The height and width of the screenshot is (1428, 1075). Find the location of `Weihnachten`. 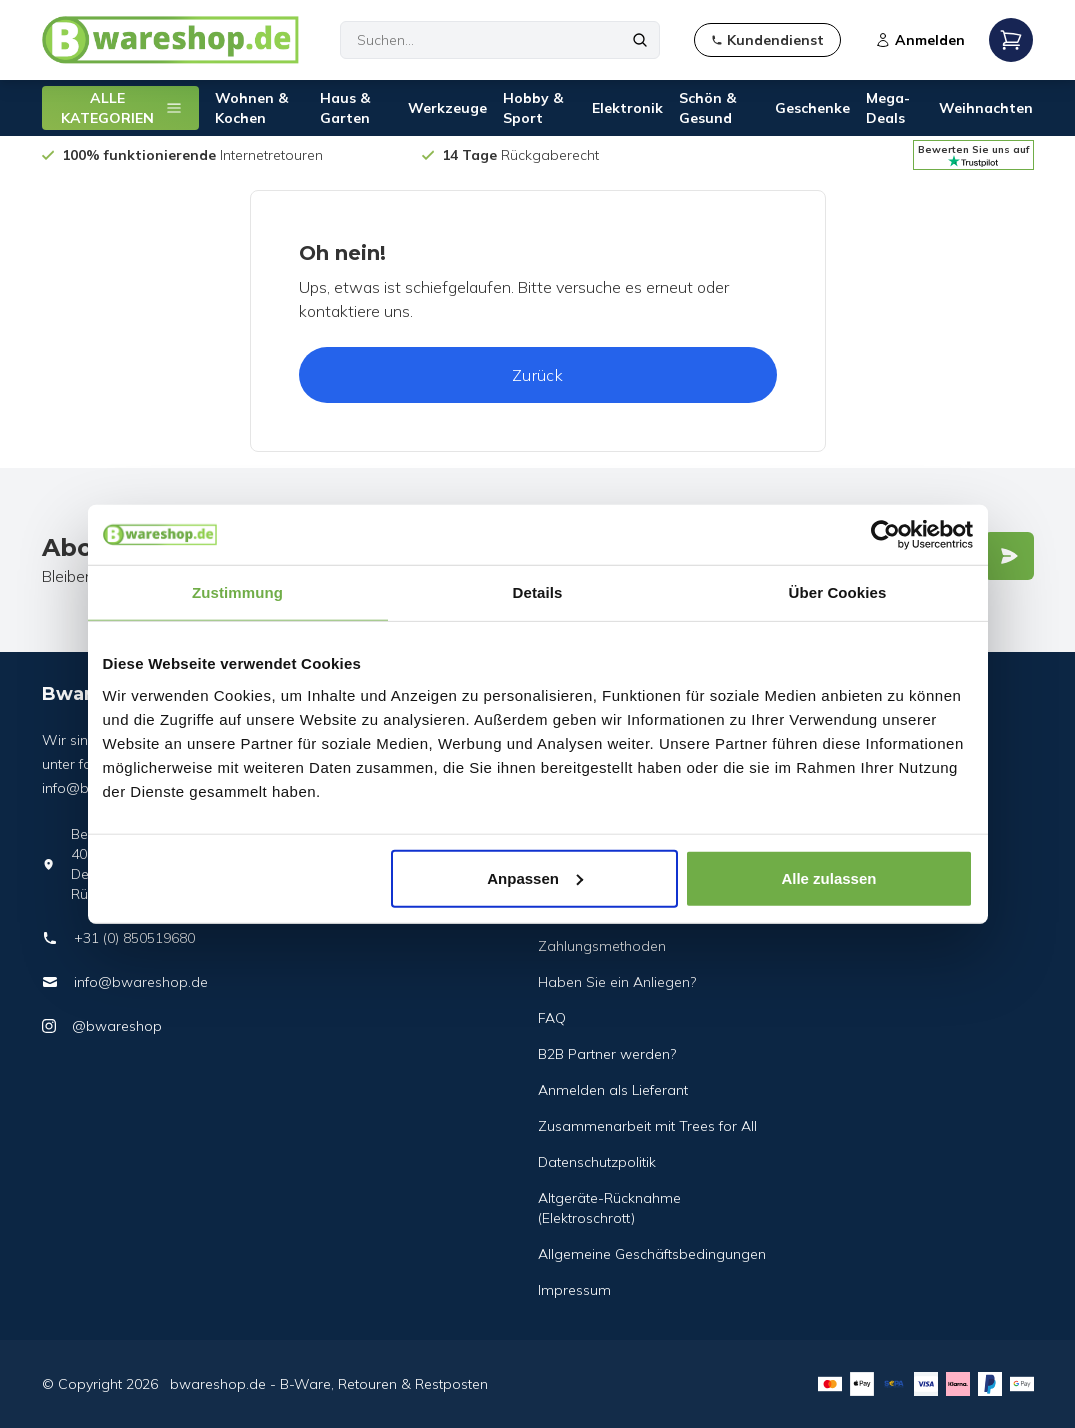

Weihnachten is located at coordinates (986, 108).